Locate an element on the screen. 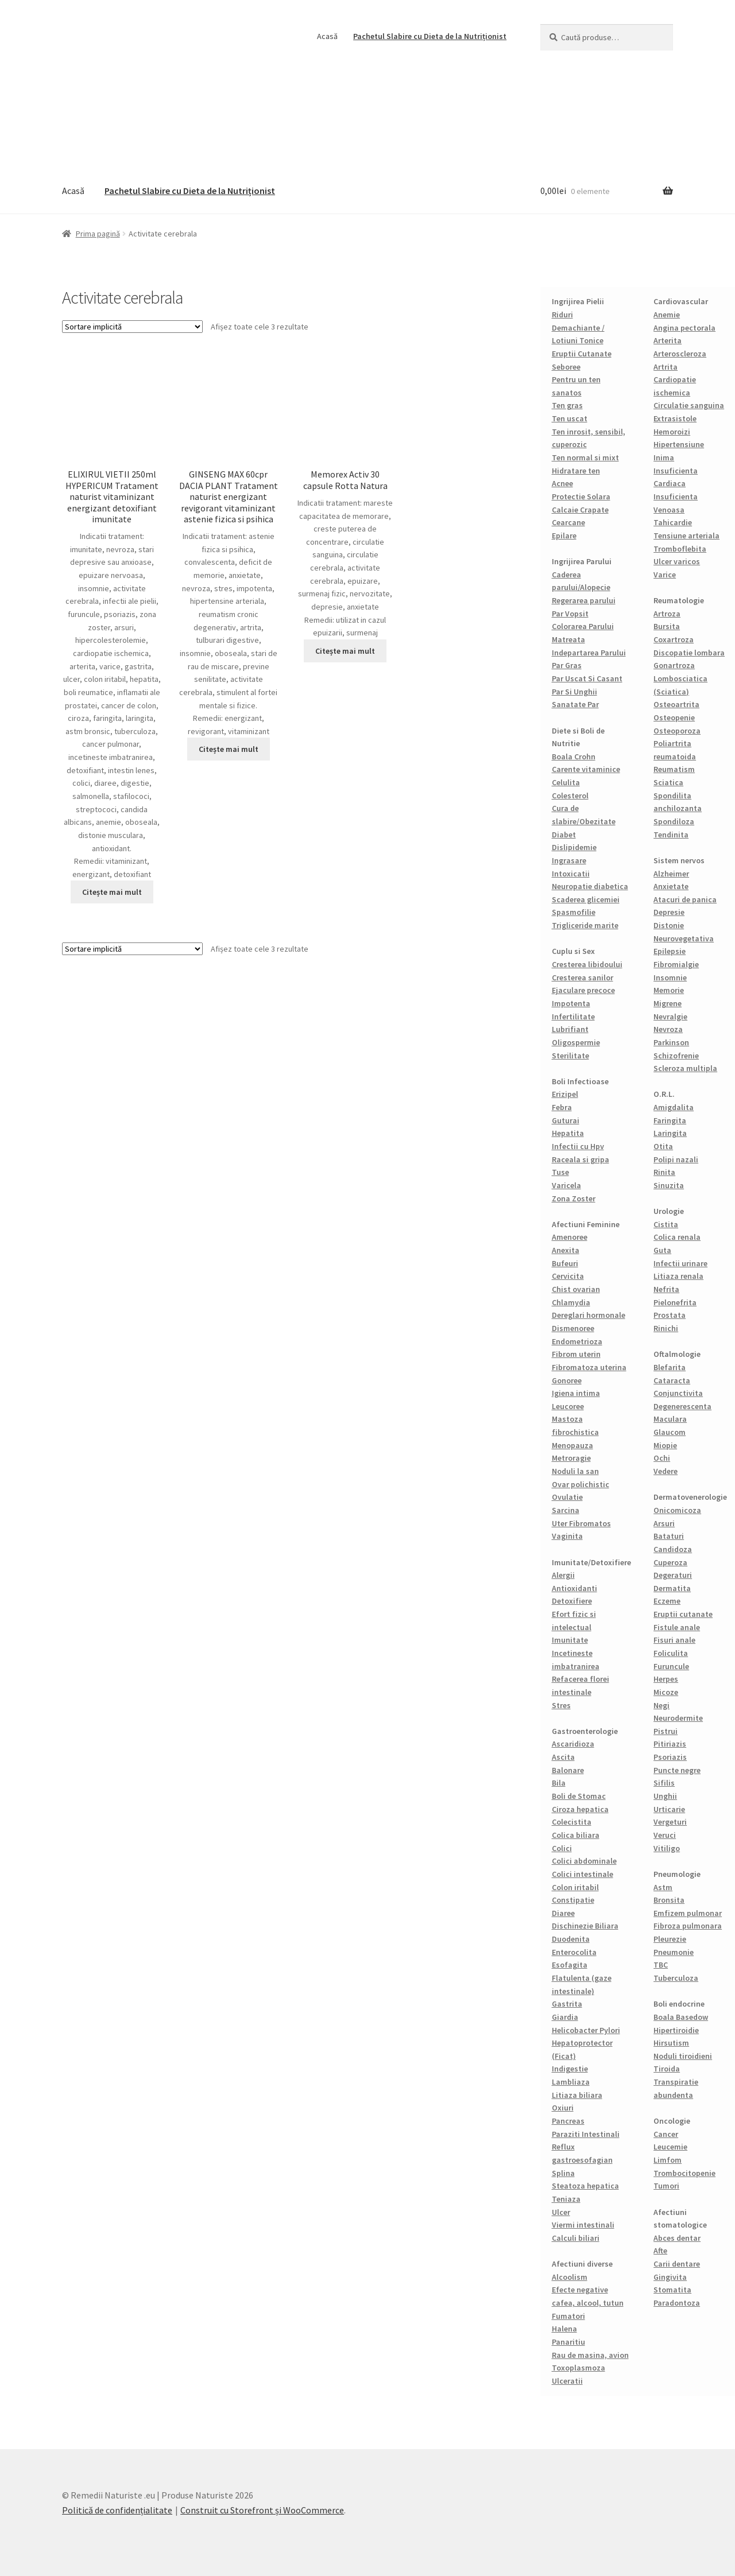 The height and width of the screenshot is (2576, 735). Antioxidanti is located at coordinates (574, 1588).